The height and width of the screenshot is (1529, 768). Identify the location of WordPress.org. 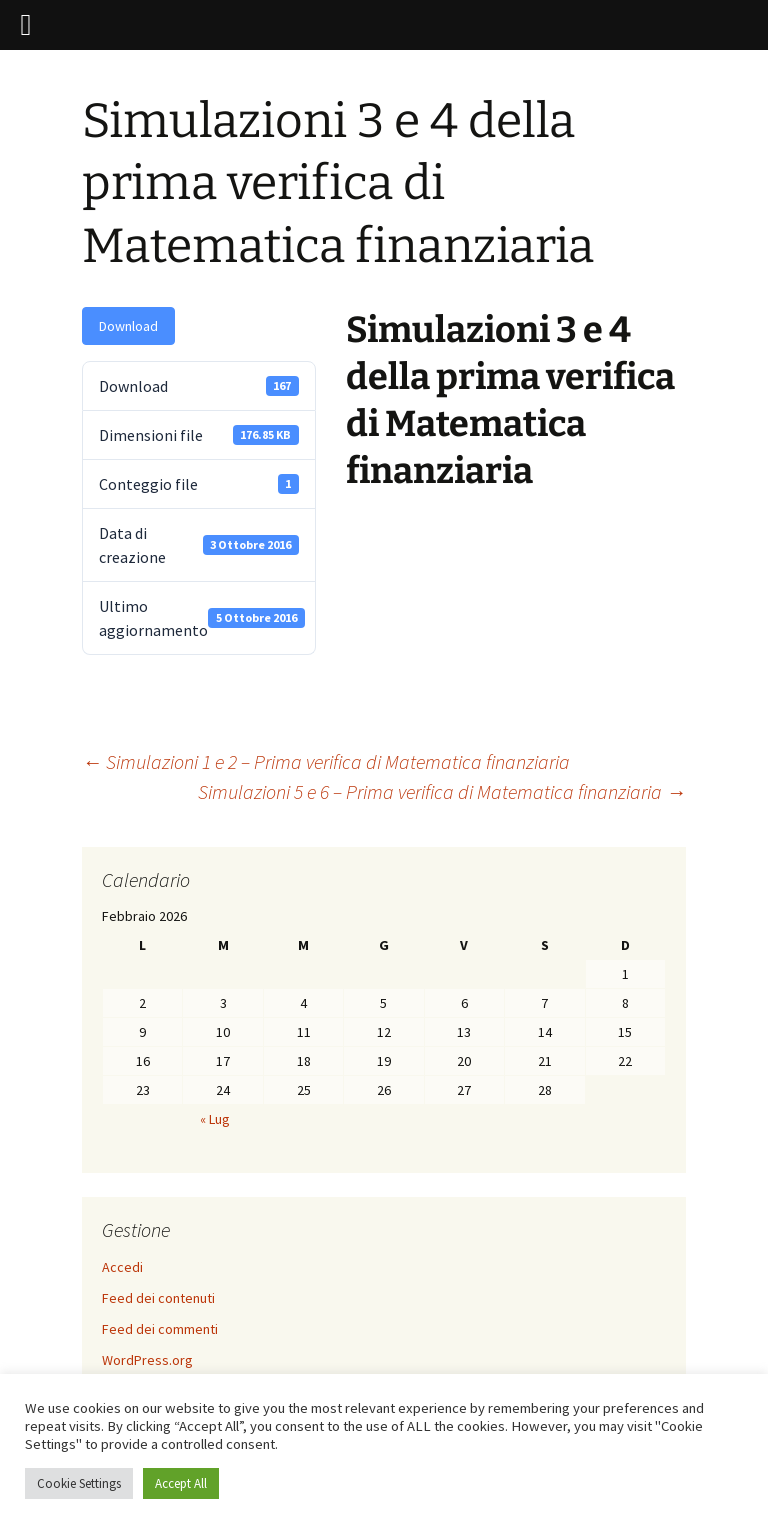
(147, 1360).